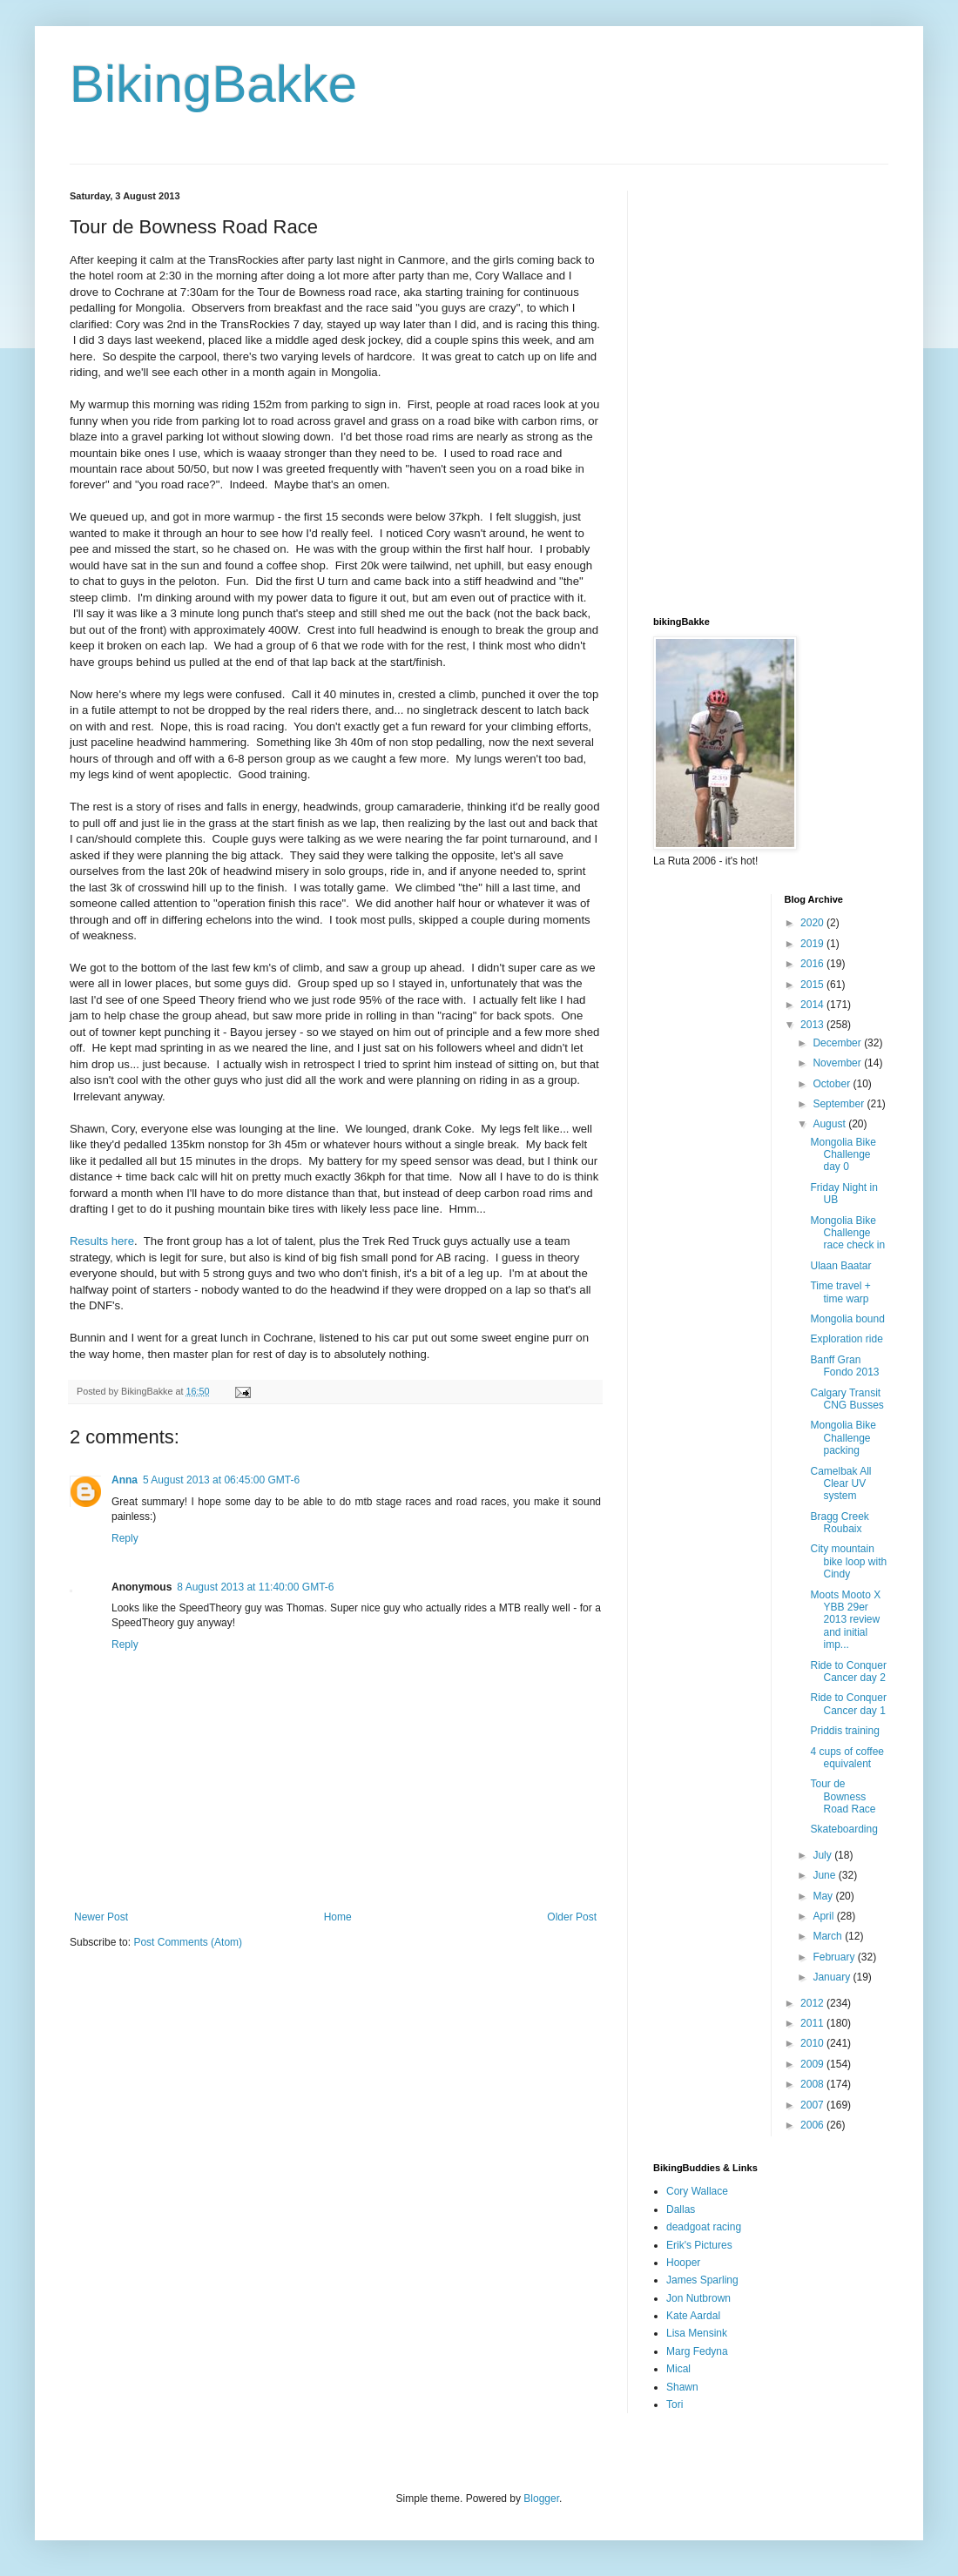 The image size is (958, 2576). What do you see at coordinates (839, 1522) in the screenshot?
I see `Bragg Creek Roubaix` at bounding box center [839, 1522].